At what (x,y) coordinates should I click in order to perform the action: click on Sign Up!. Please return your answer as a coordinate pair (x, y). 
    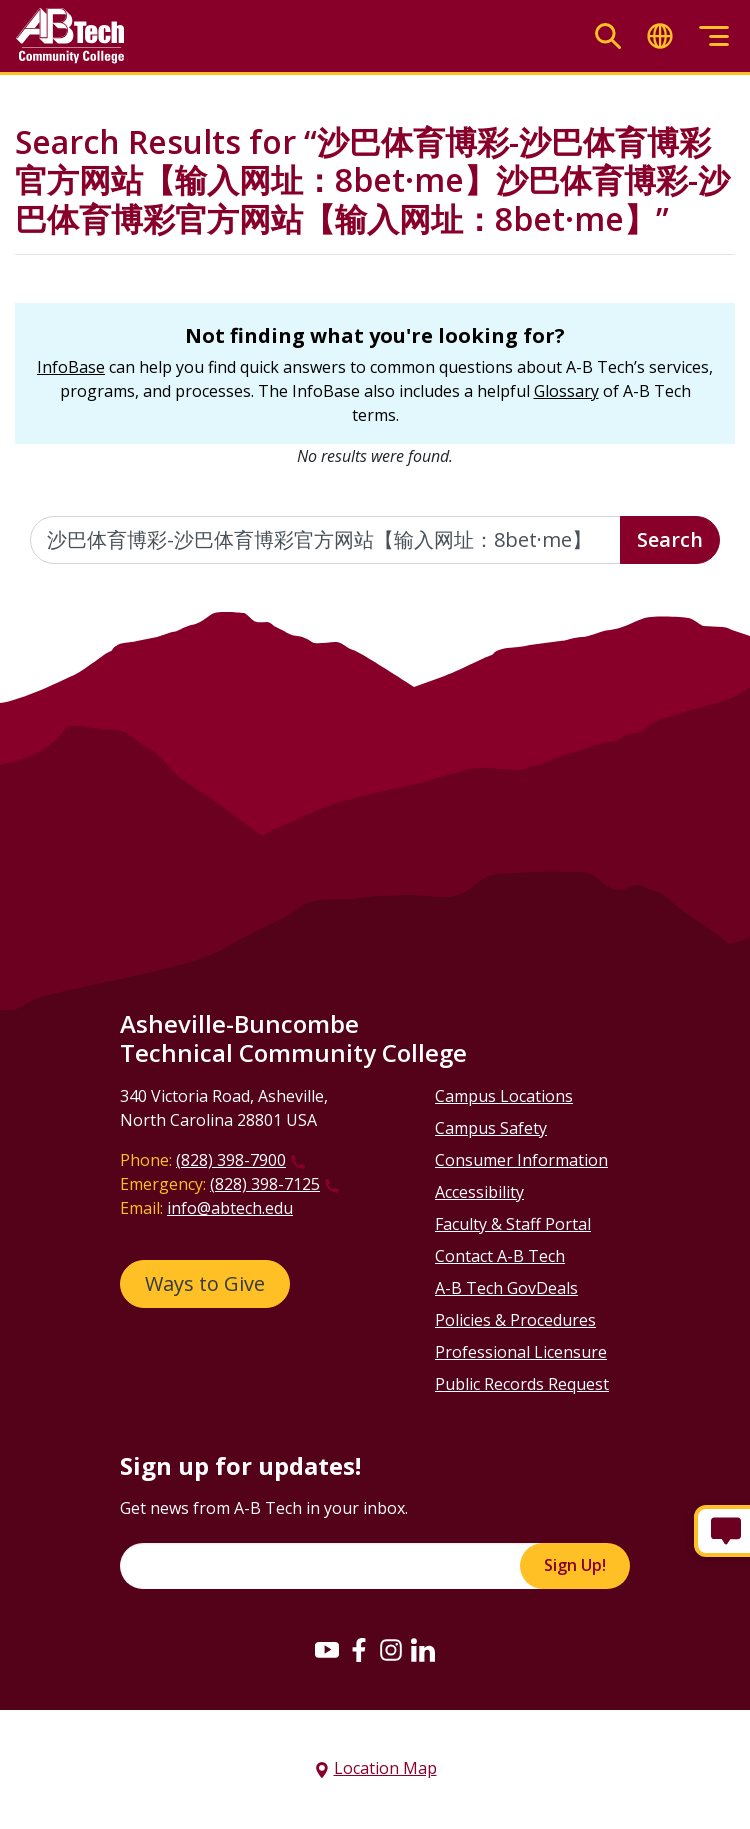
    Looking at the image, I should click on (575, 1565).